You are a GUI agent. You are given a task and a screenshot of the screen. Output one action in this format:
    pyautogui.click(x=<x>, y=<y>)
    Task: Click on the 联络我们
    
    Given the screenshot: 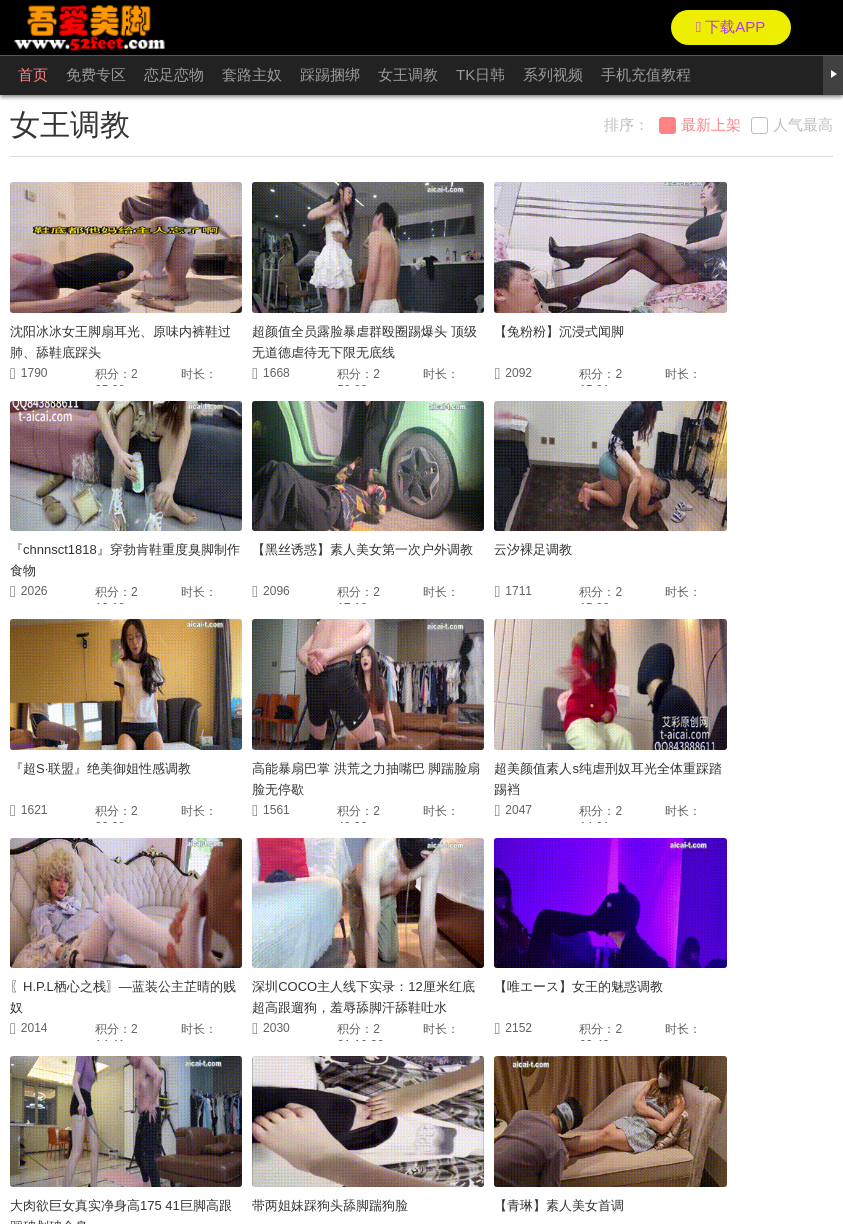 What is the action you would take?
    pyautogui.click(x=29, y=1164)
    